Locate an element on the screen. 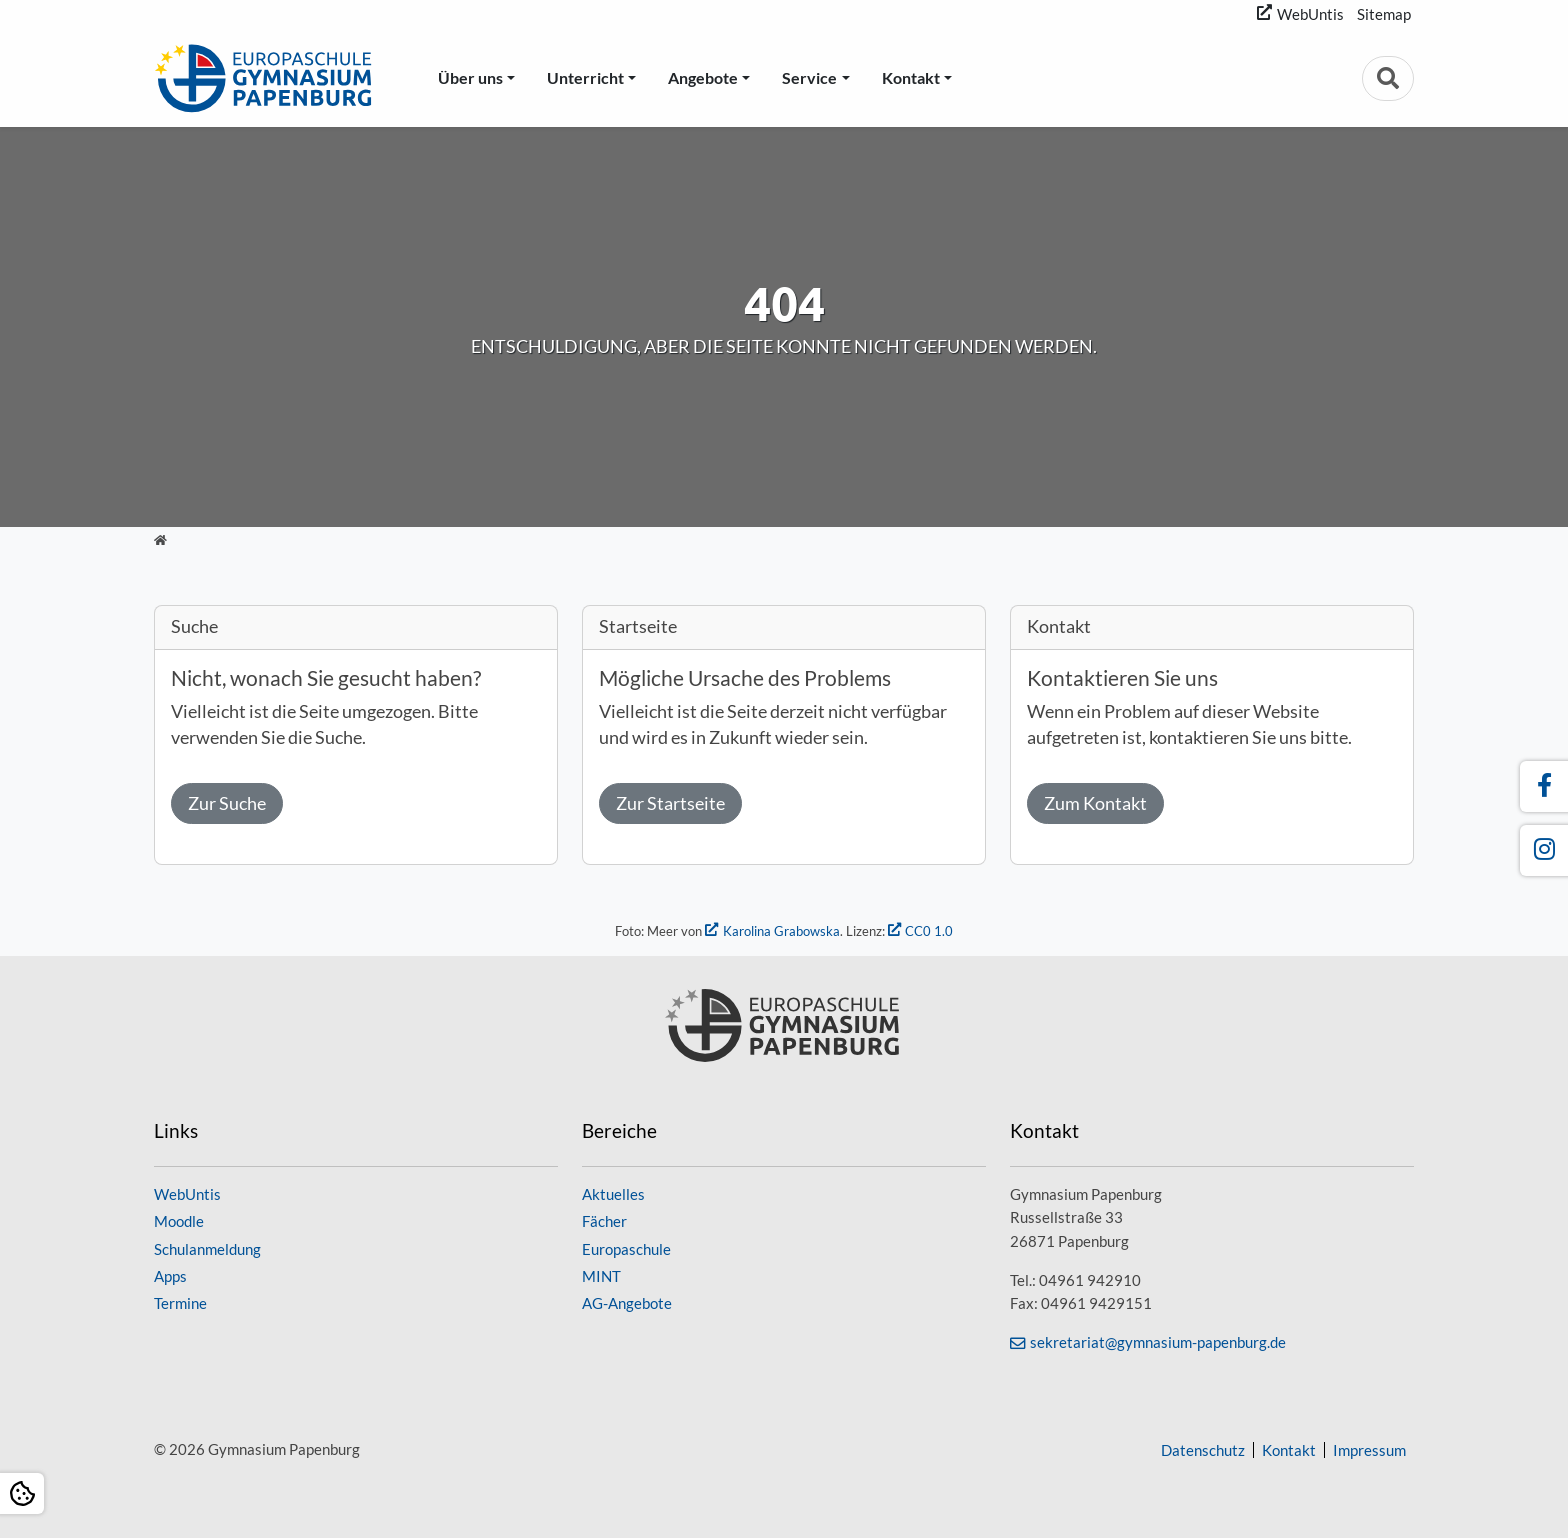  sekretariat@gymnasium-papenburg.de is located at coordinates (1158, 1342).